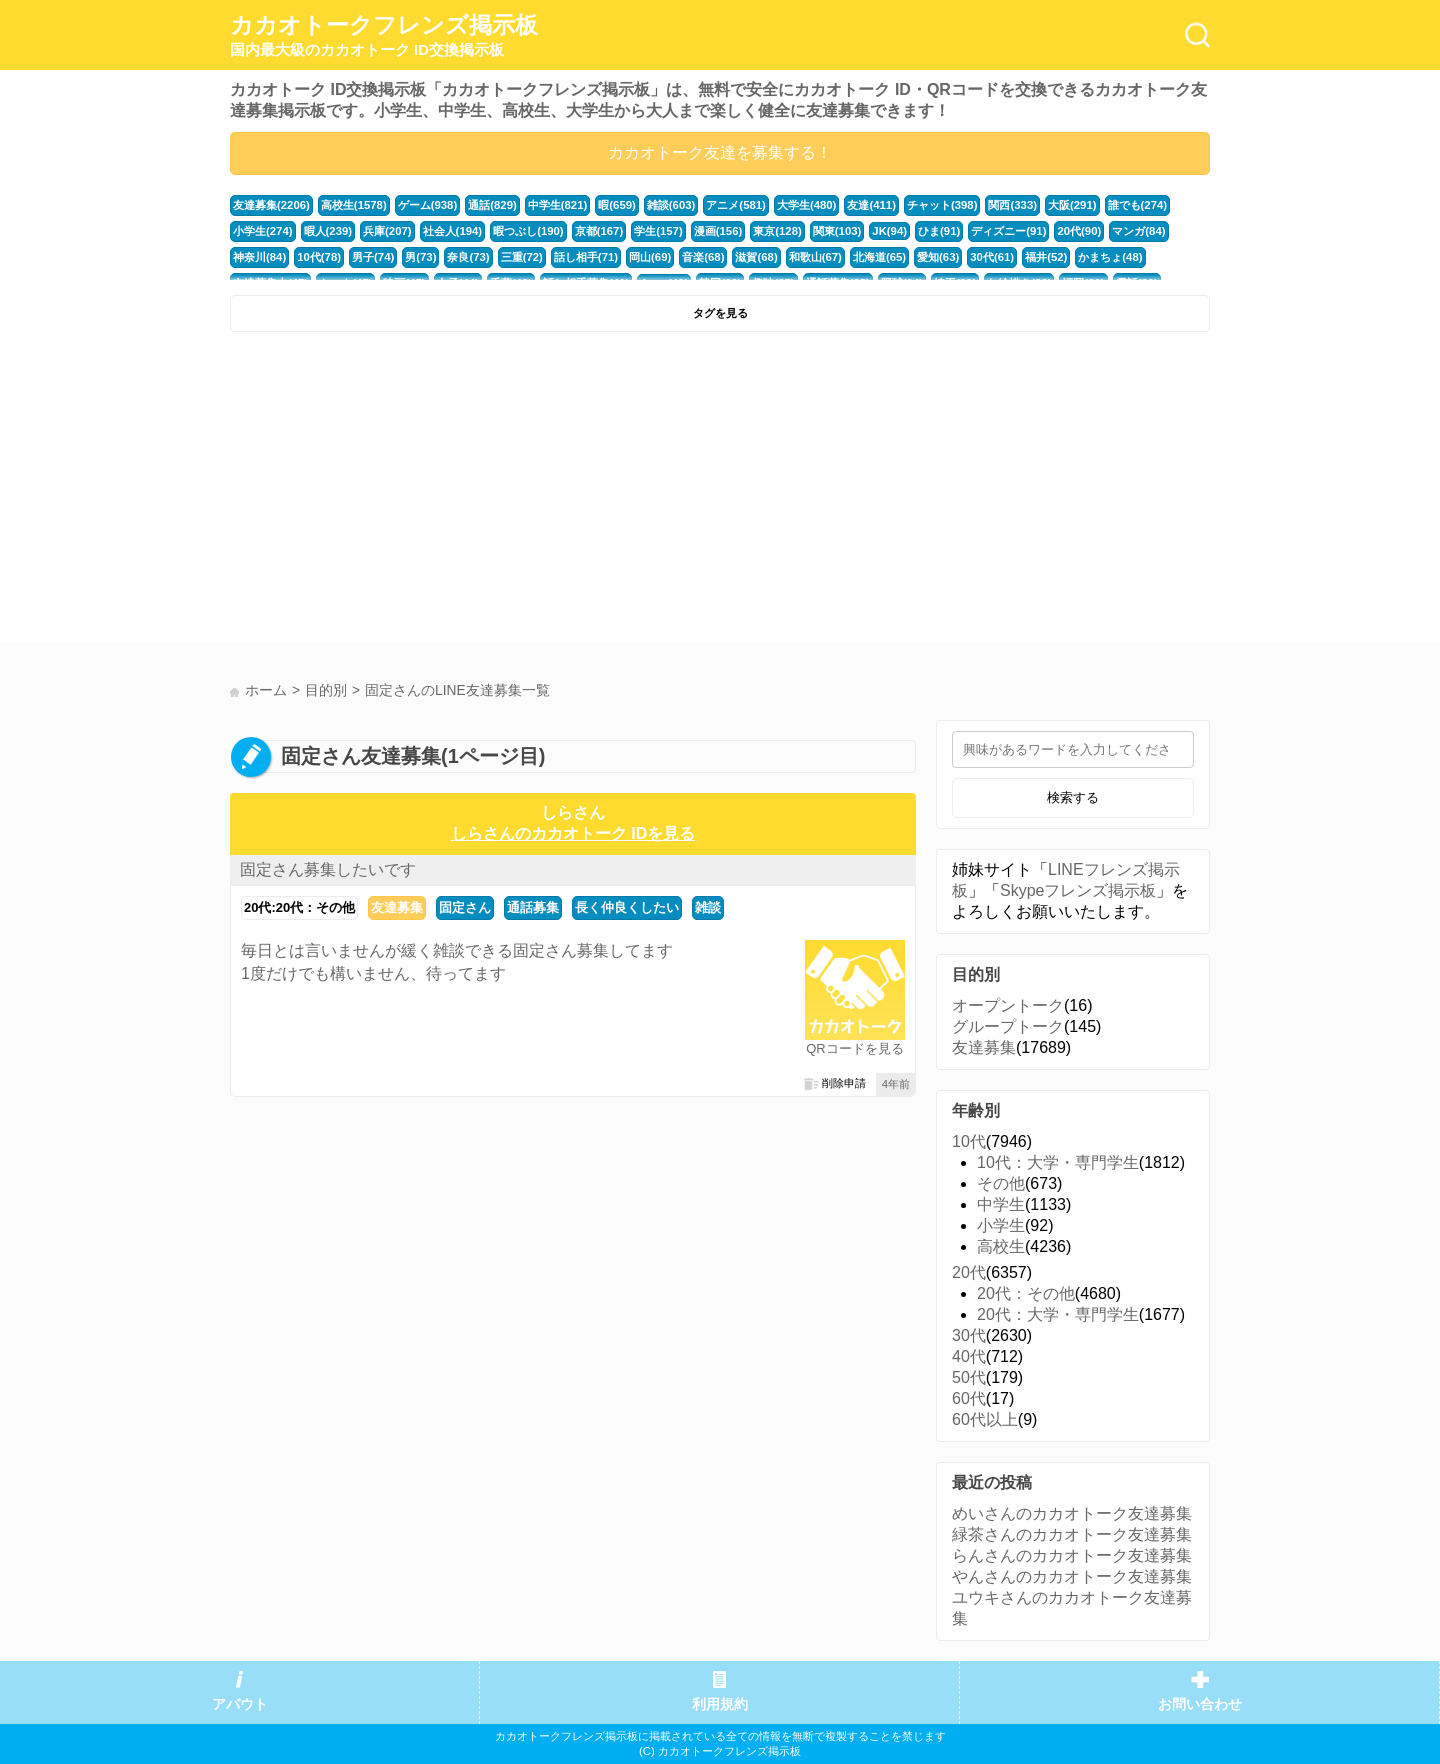 This screenshot has height=1764, width=1440. Describe the element at coordinates (671, 205) in the screenshot. I see `雑談(603)` at that location.